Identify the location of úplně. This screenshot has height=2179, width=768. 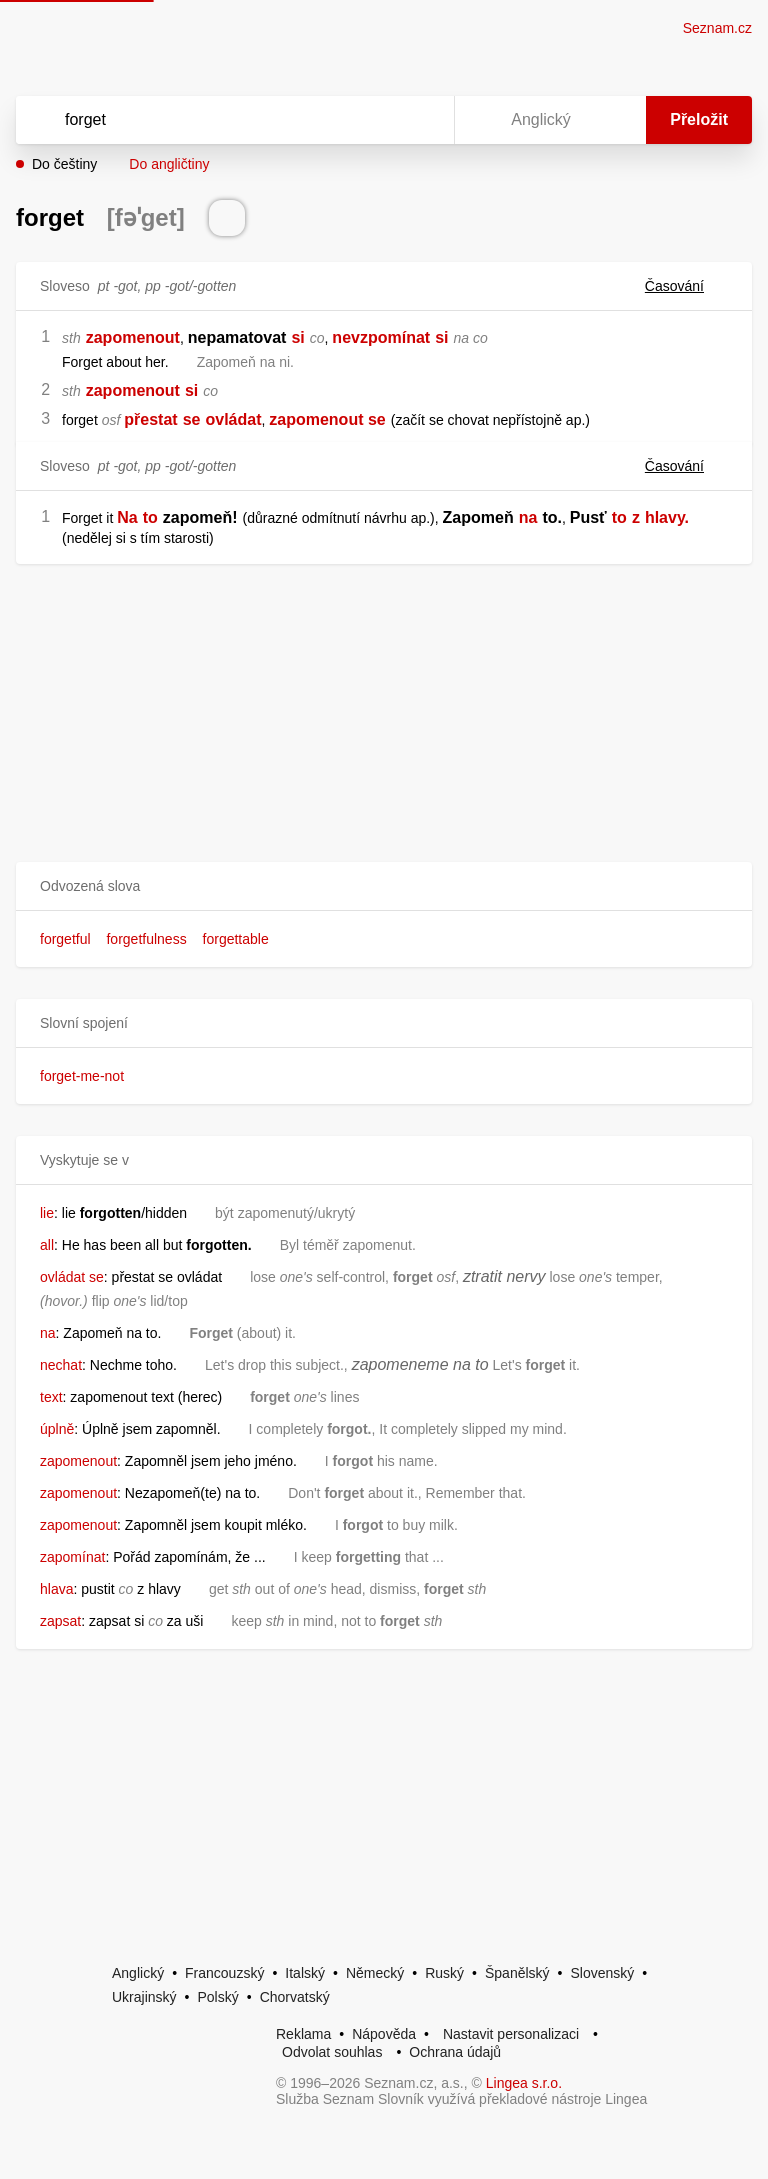
(57, 1429).